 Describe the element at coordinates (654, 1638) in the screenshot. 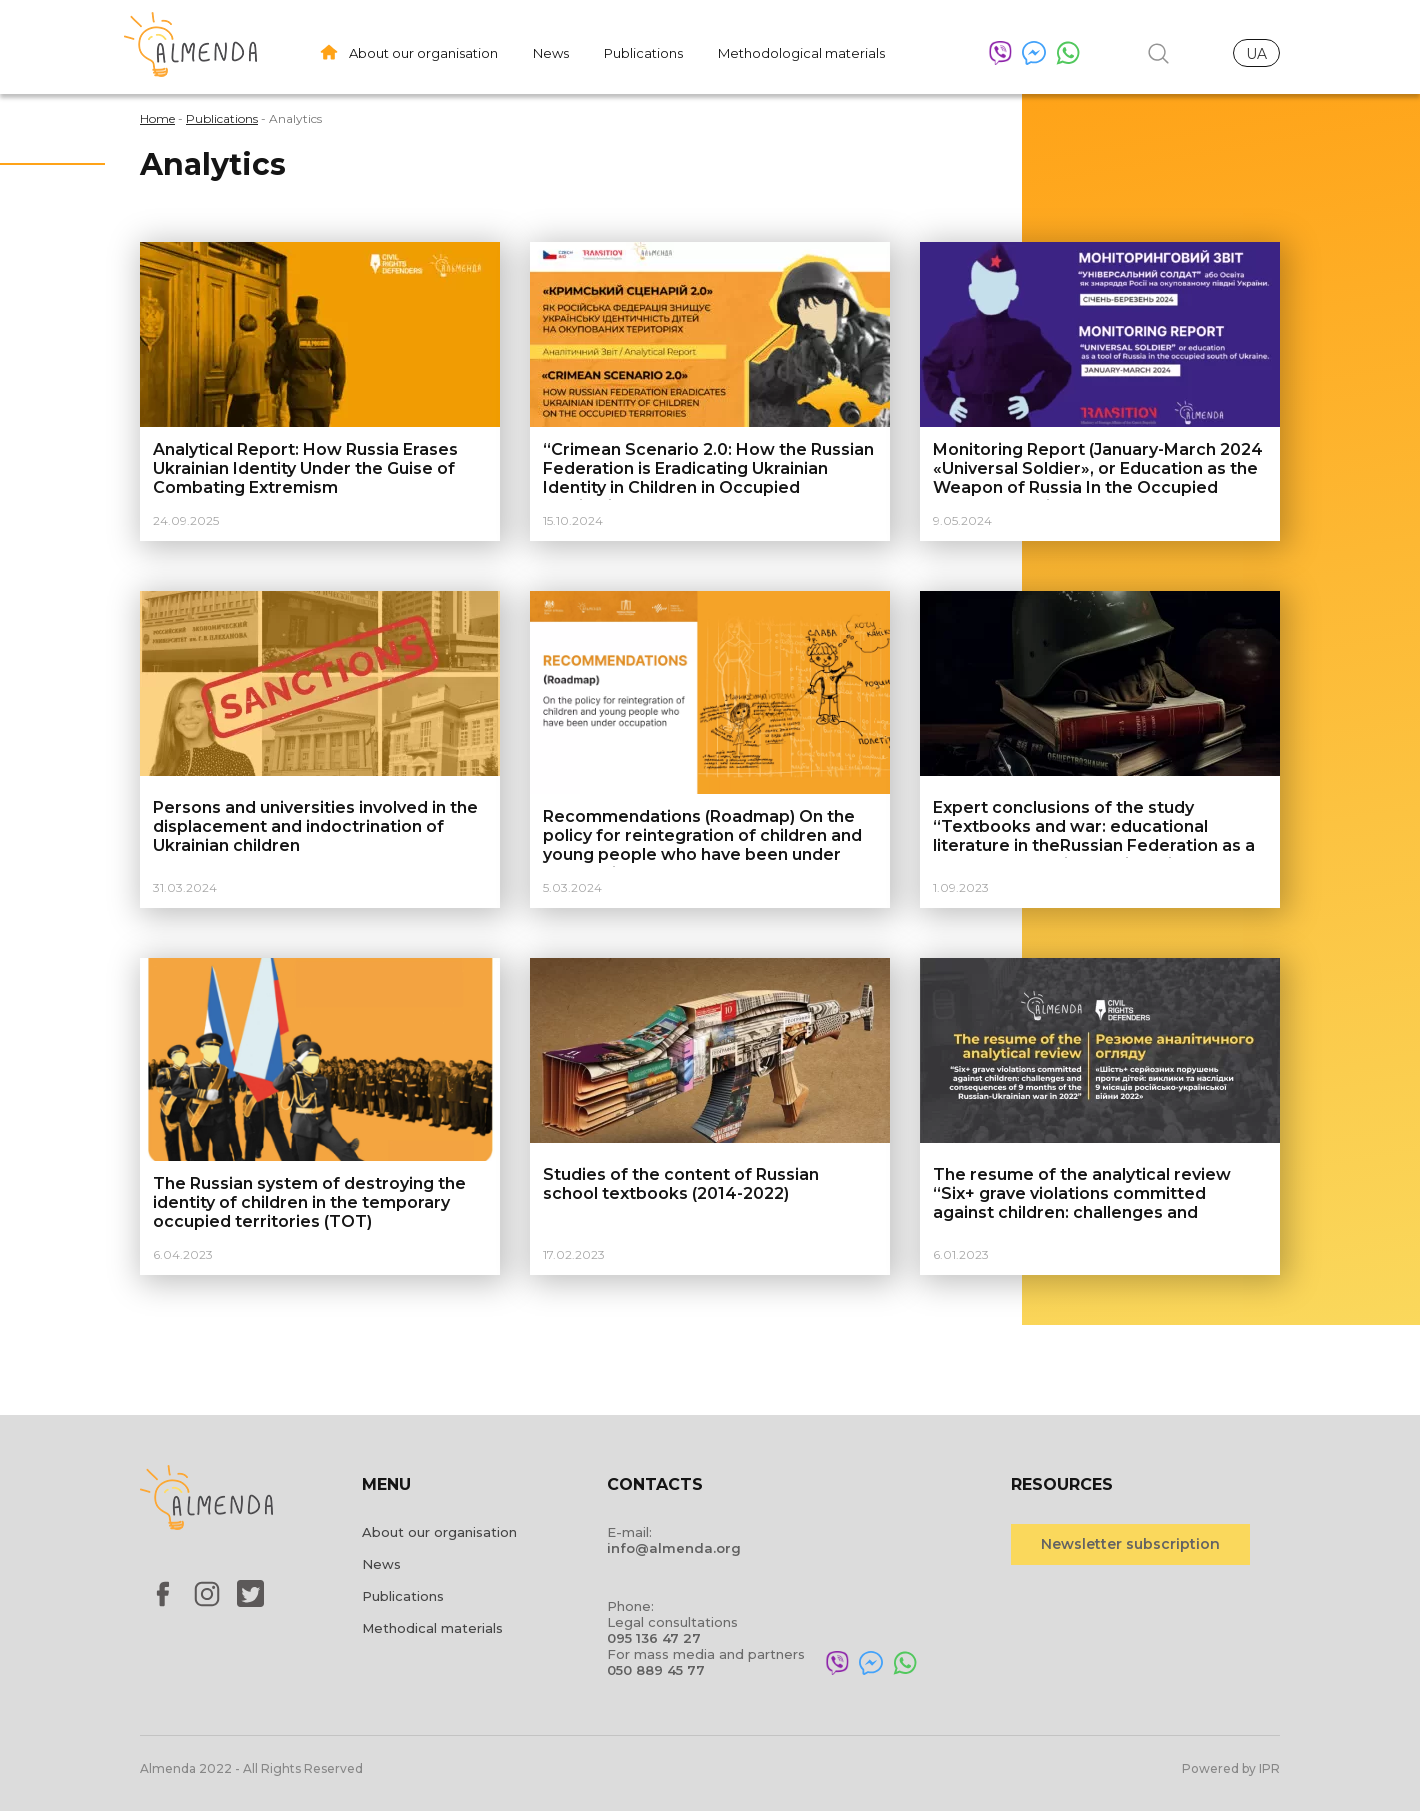

I see `095 136 47 27` at that location.